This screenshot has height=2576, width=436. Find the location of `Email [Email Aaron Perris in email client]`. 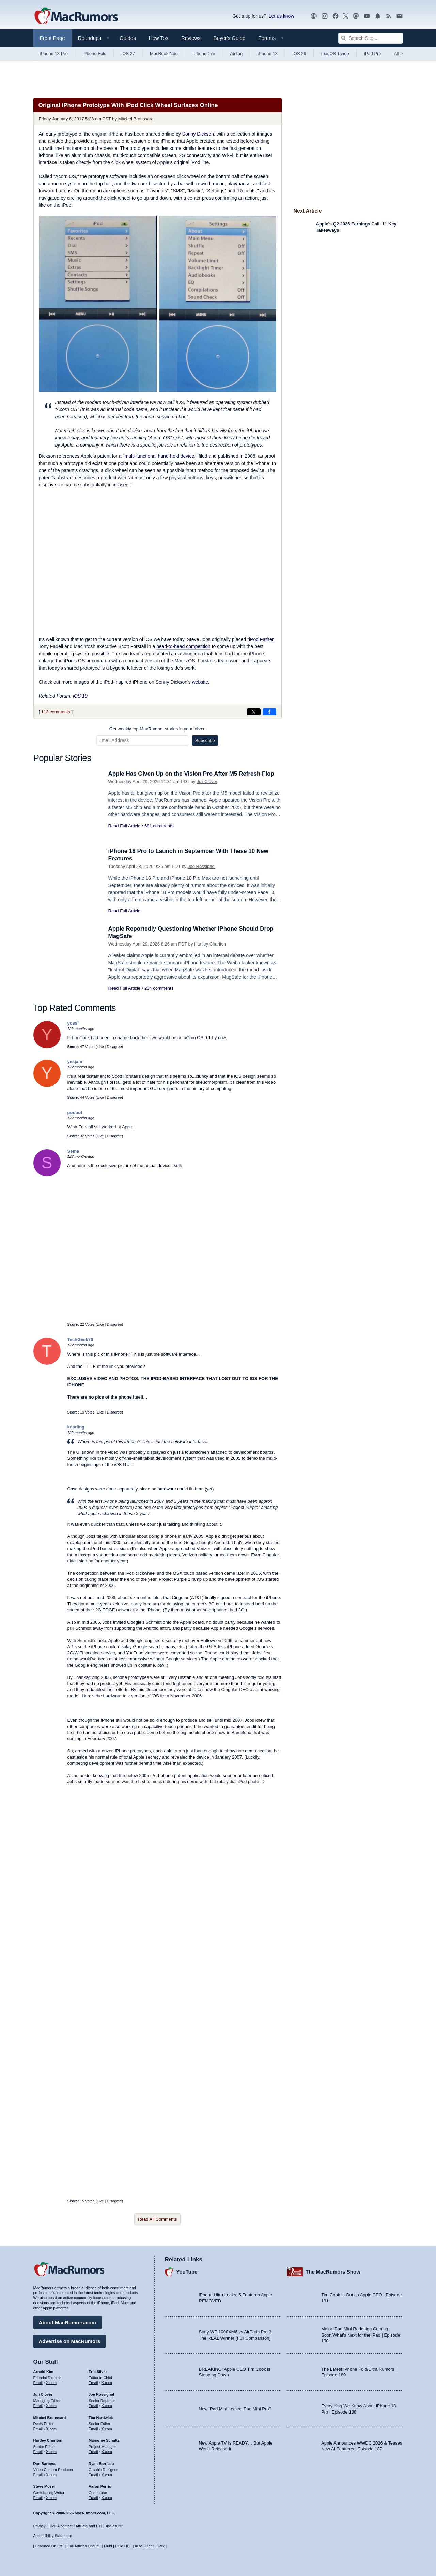

Email [Email Aaron Perris in email client] is located at coordinates (93, 2498).